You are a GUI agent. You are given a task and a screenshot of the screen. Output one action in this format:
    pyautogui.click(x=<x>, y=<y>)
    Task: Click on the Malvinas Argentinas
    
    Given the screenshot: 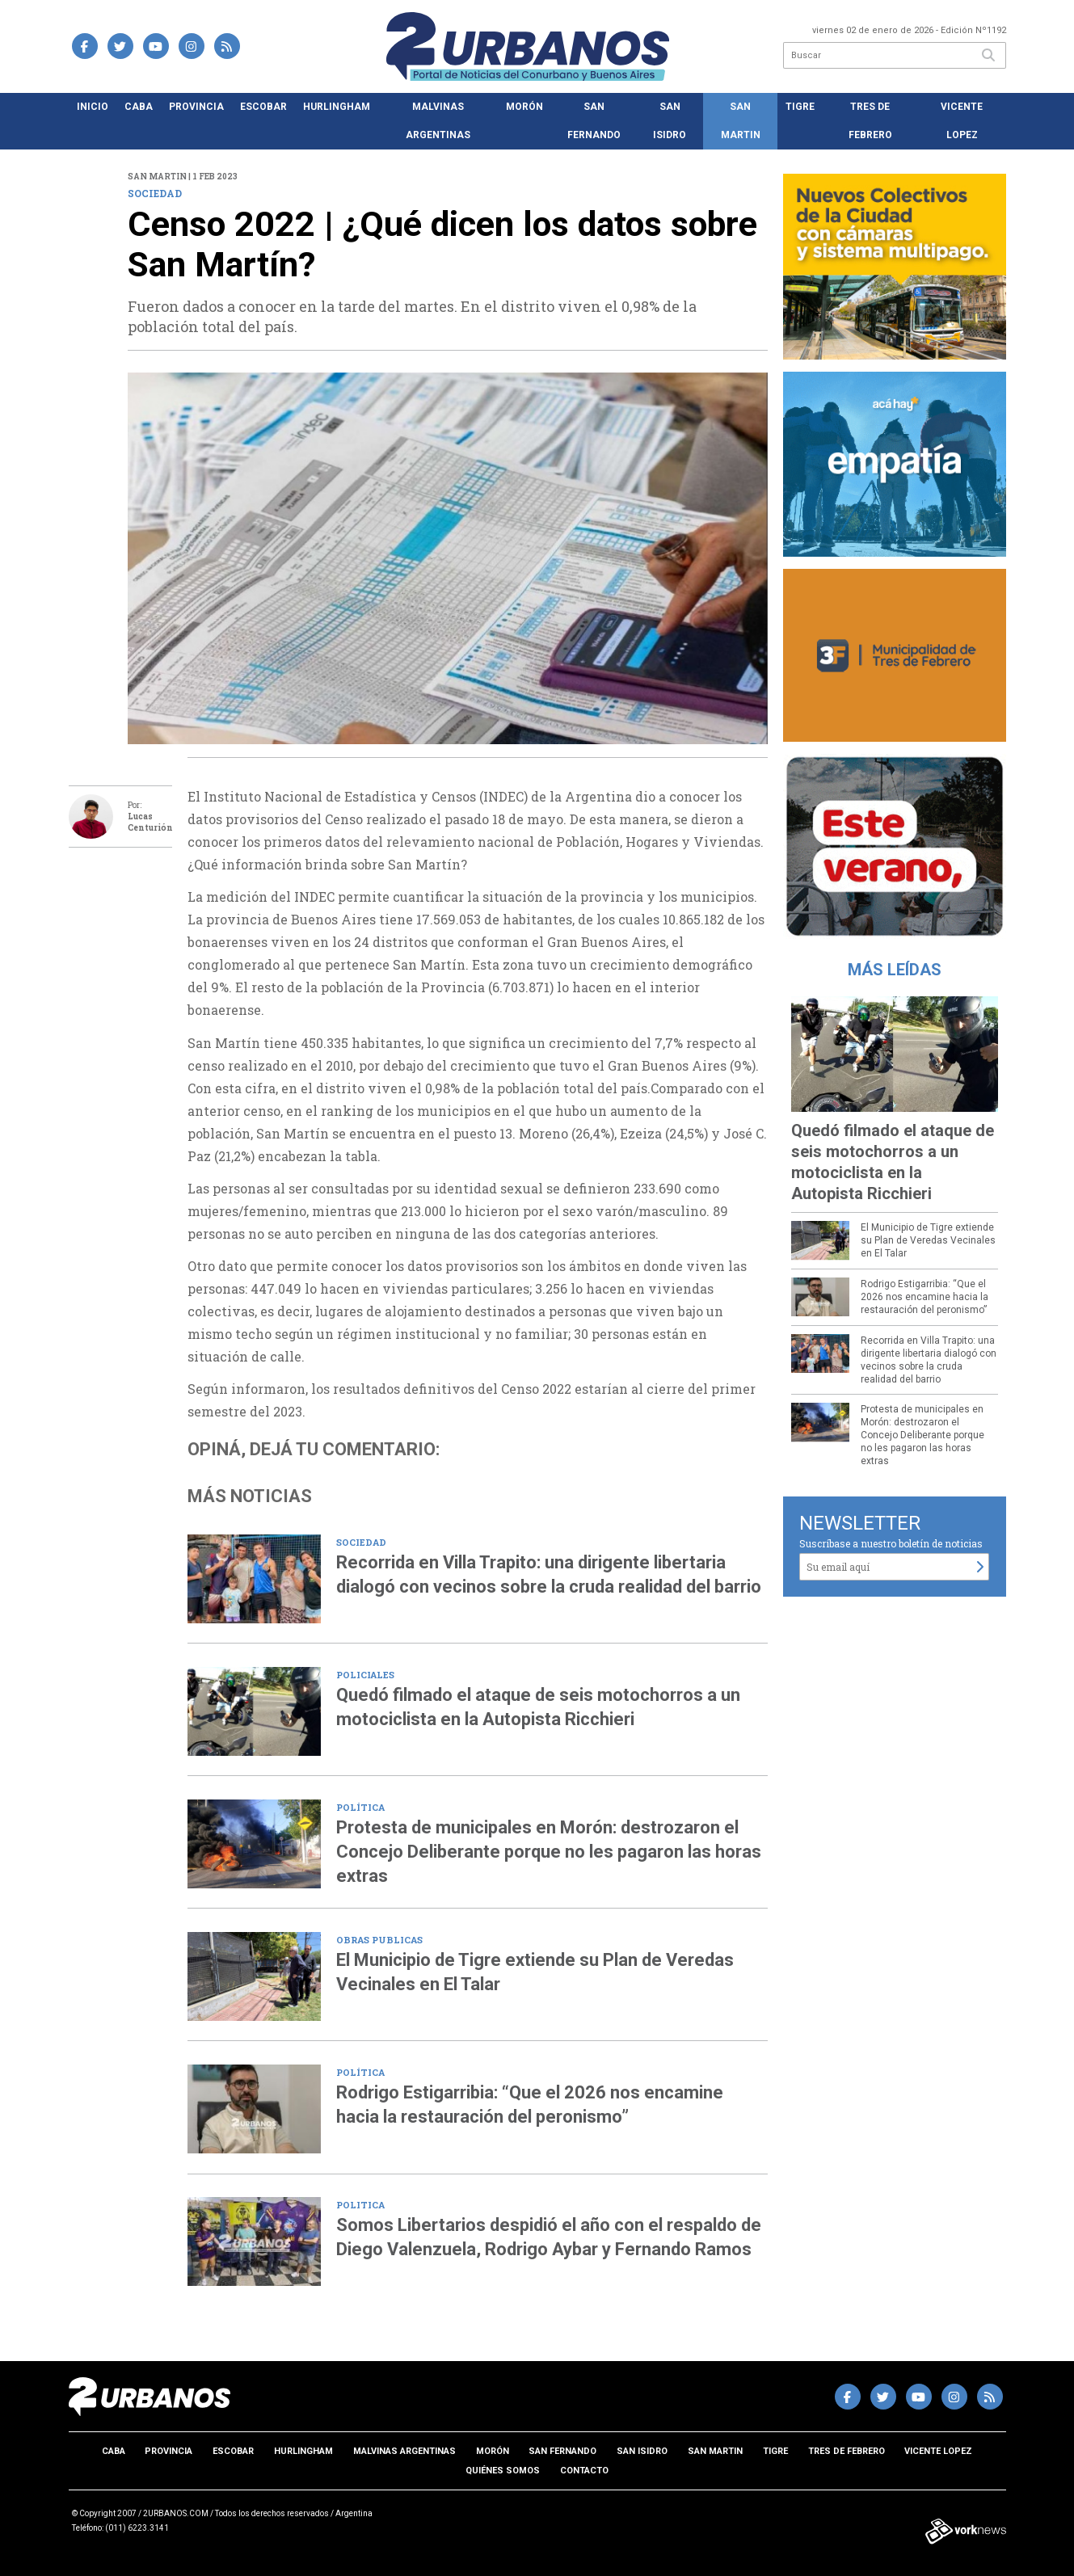 What is the action you would take?
    pyautogui.click(x=438, y=121)
    